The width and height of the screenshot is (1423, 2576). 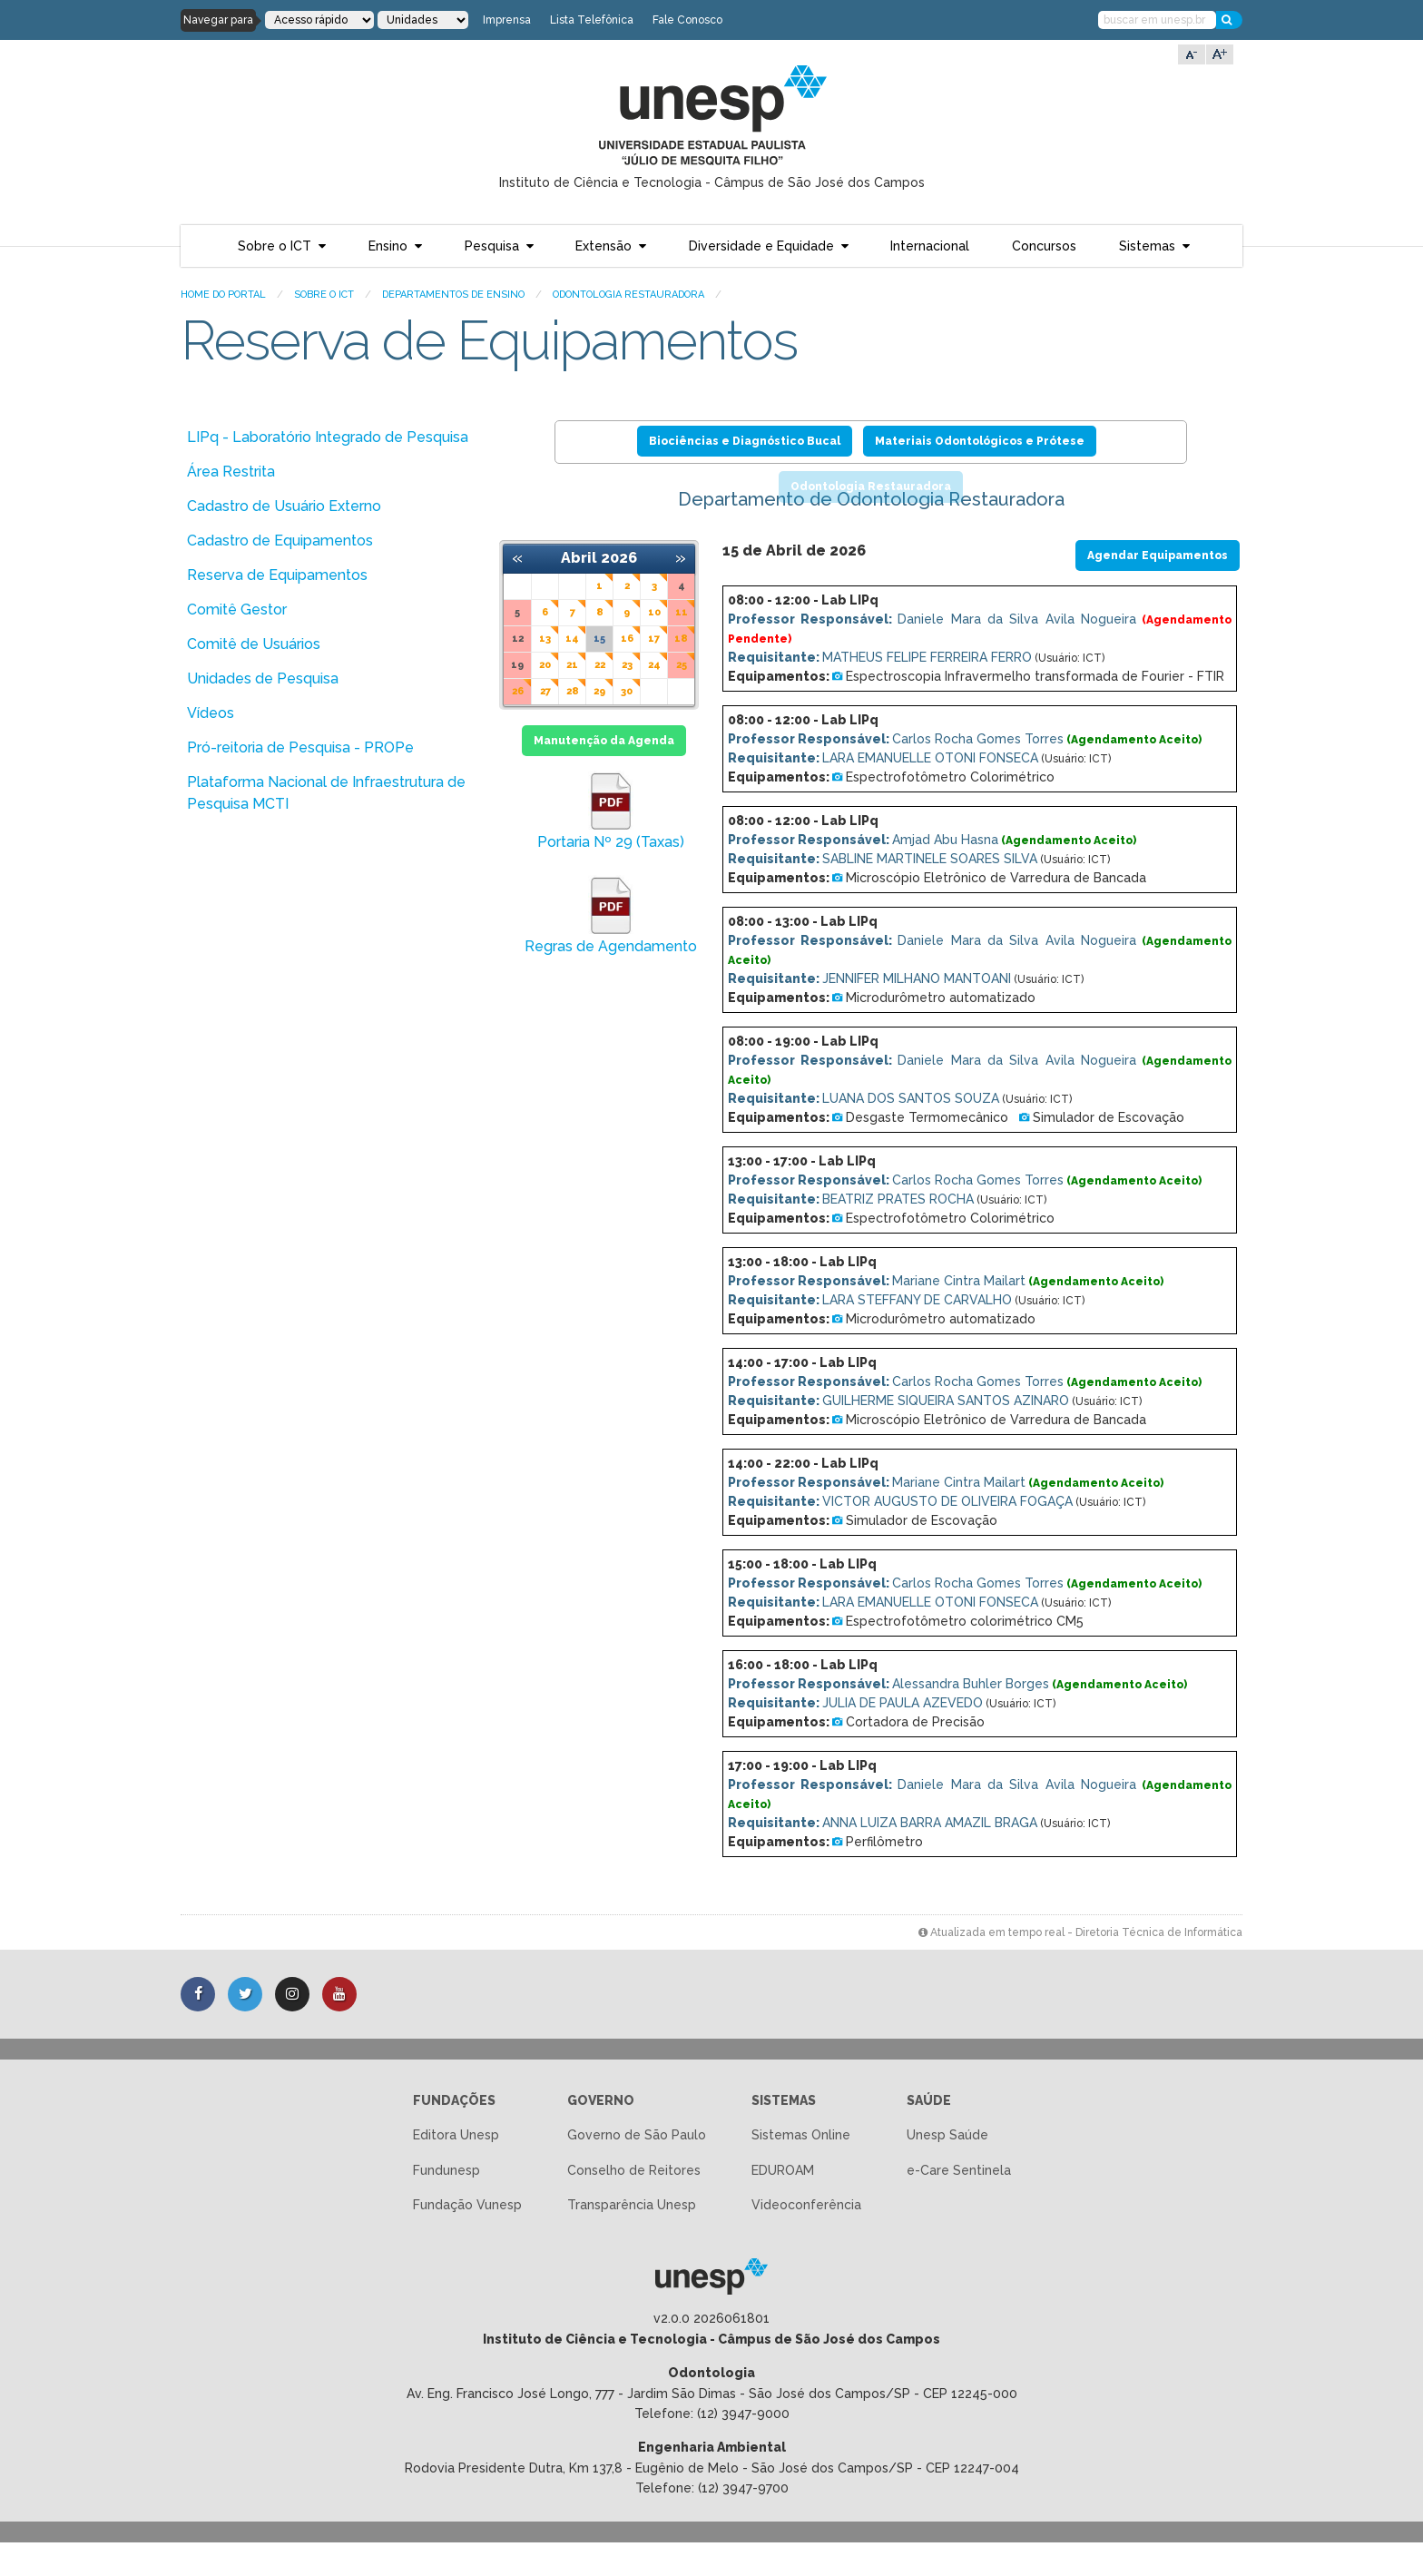 I want to click on Internacional, so click(x=929, y=246).